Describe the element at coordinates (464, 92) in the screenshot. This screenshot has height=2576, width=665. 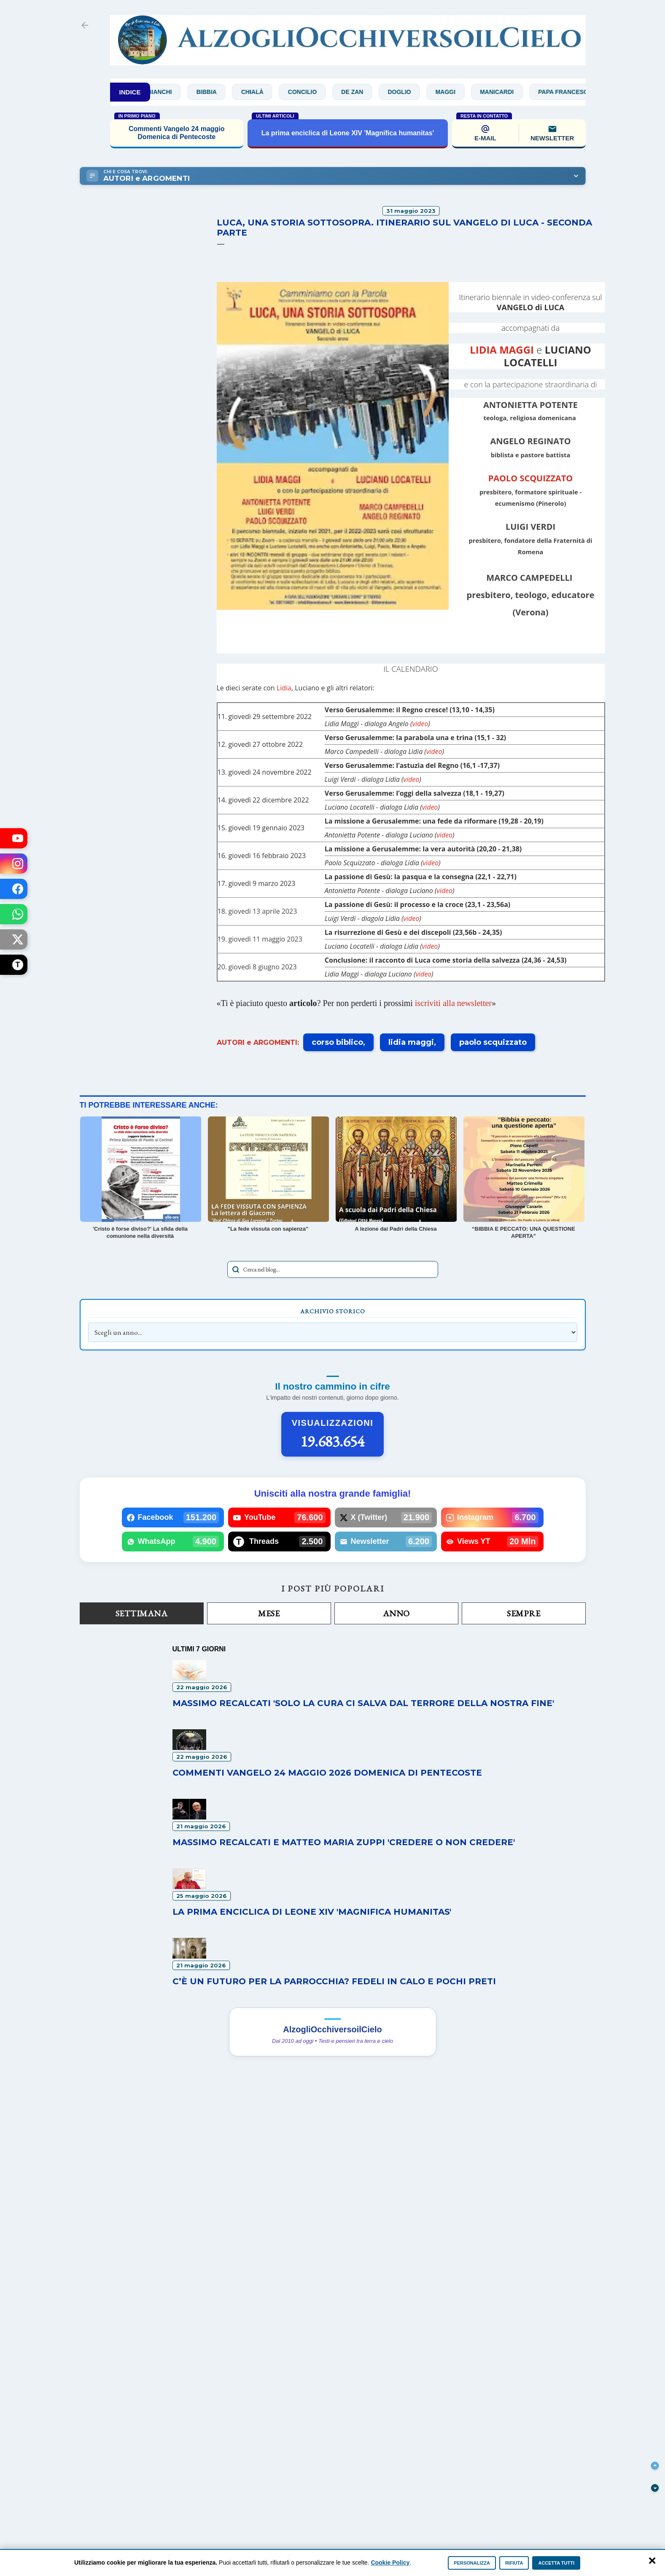
I see `Maggi` at that location.